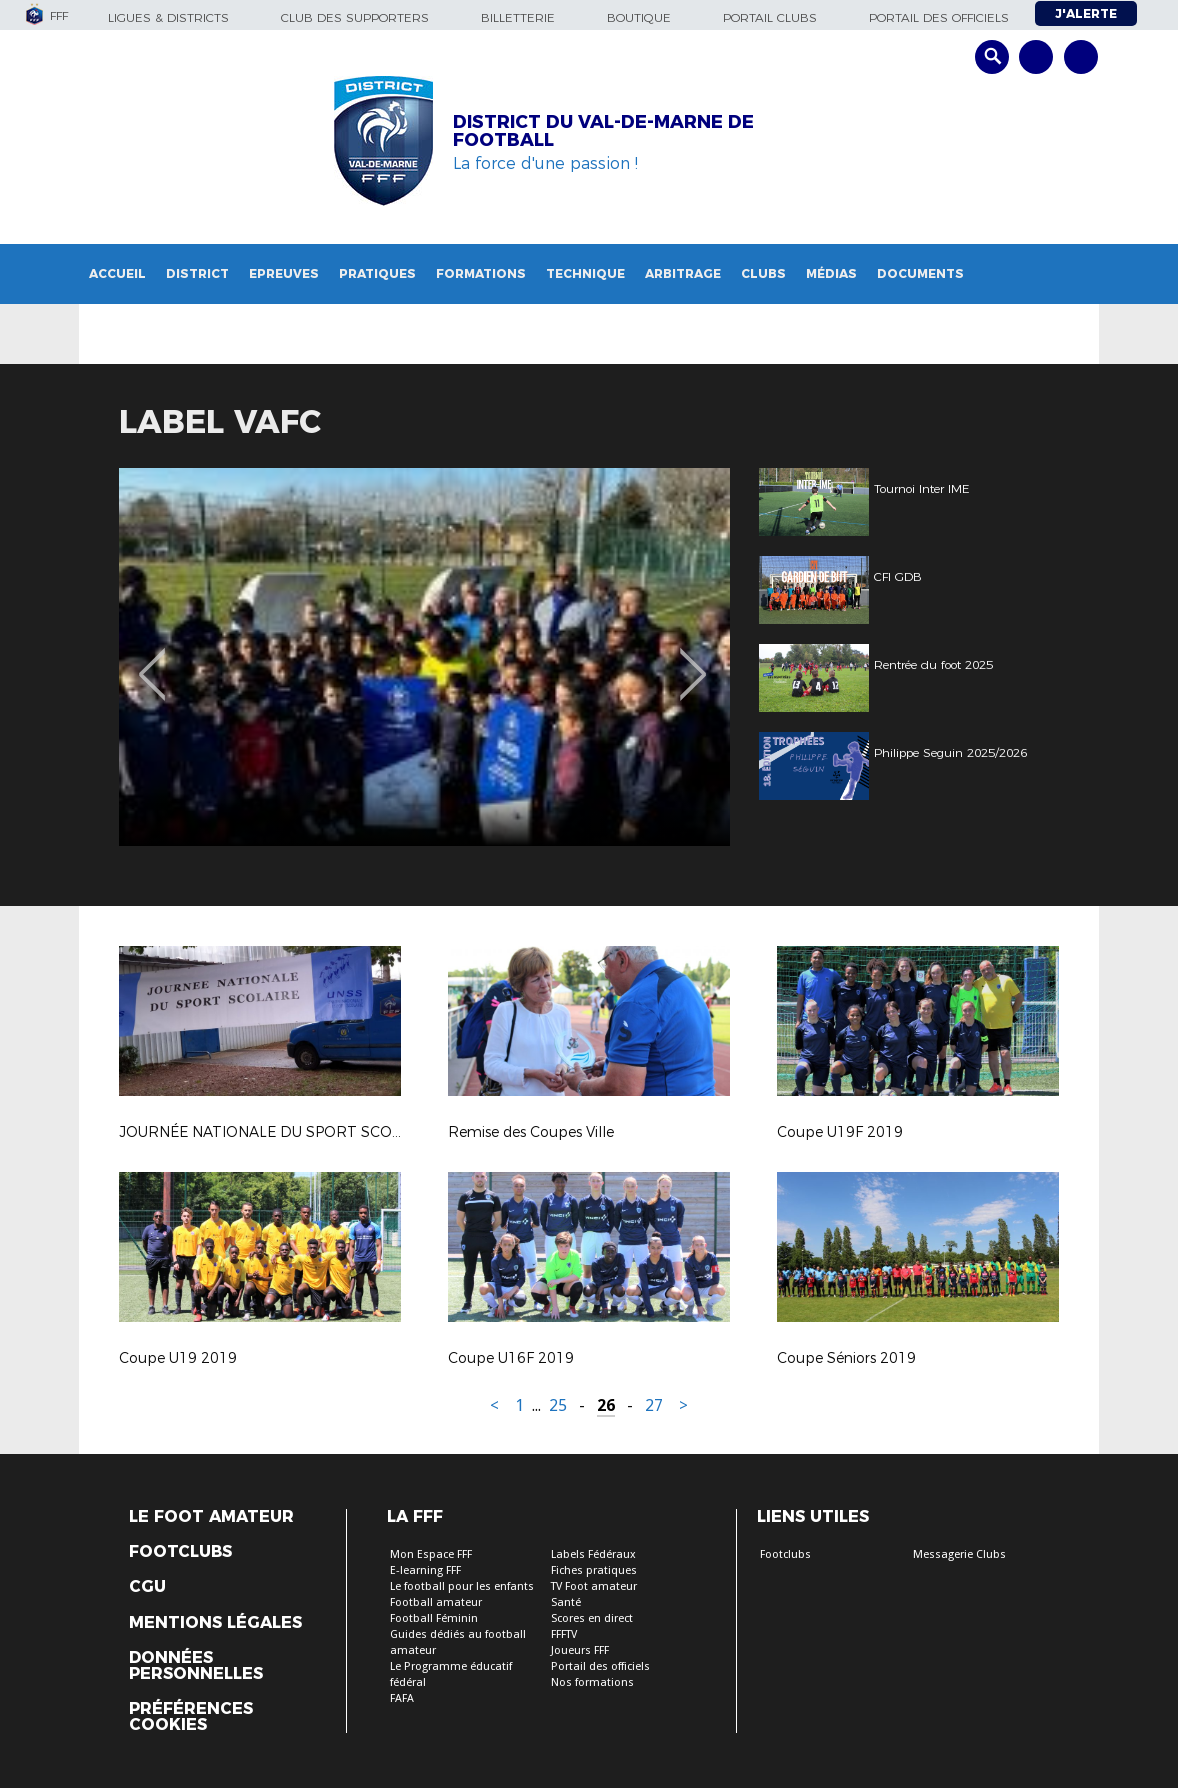  What do you see at coordinates (284, 273) in the screenshot?
I see `Epreuves` at bounding box center [284, 273].